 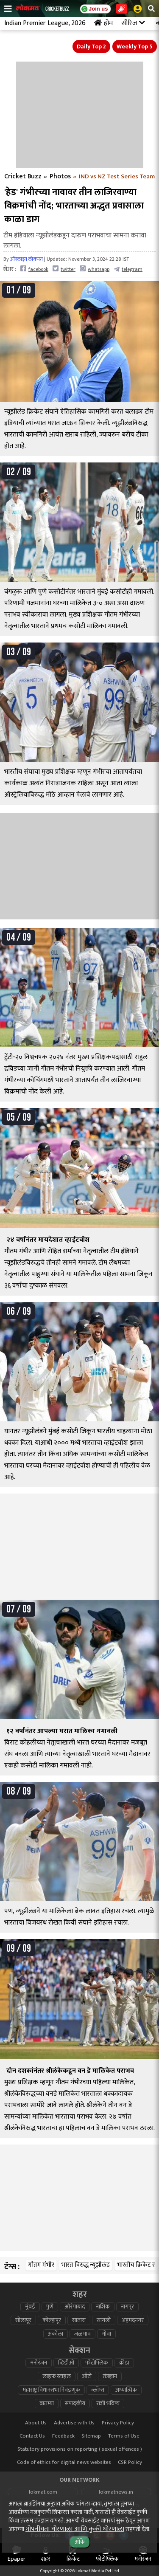 I want to click on CSR Policy, so click(x=130, y=2462).